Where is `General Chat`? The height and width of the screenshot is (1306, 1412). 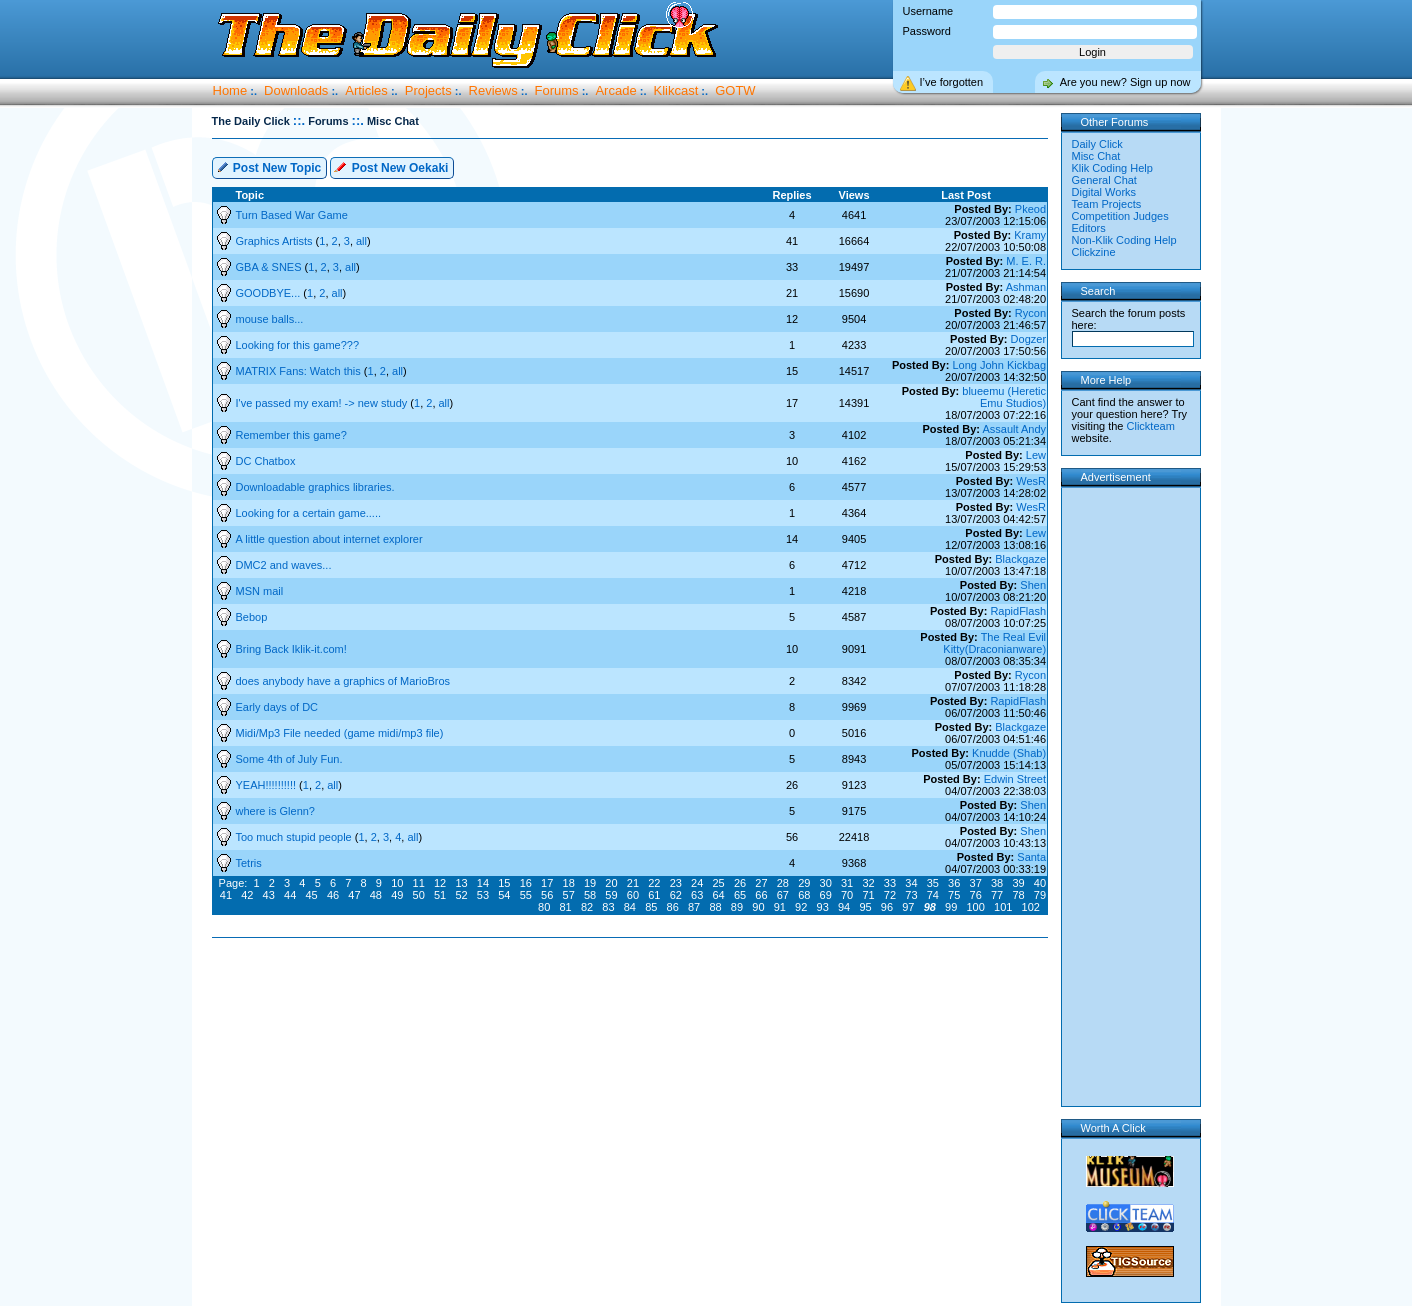 General Chat is located at coordinates (1104, 180).